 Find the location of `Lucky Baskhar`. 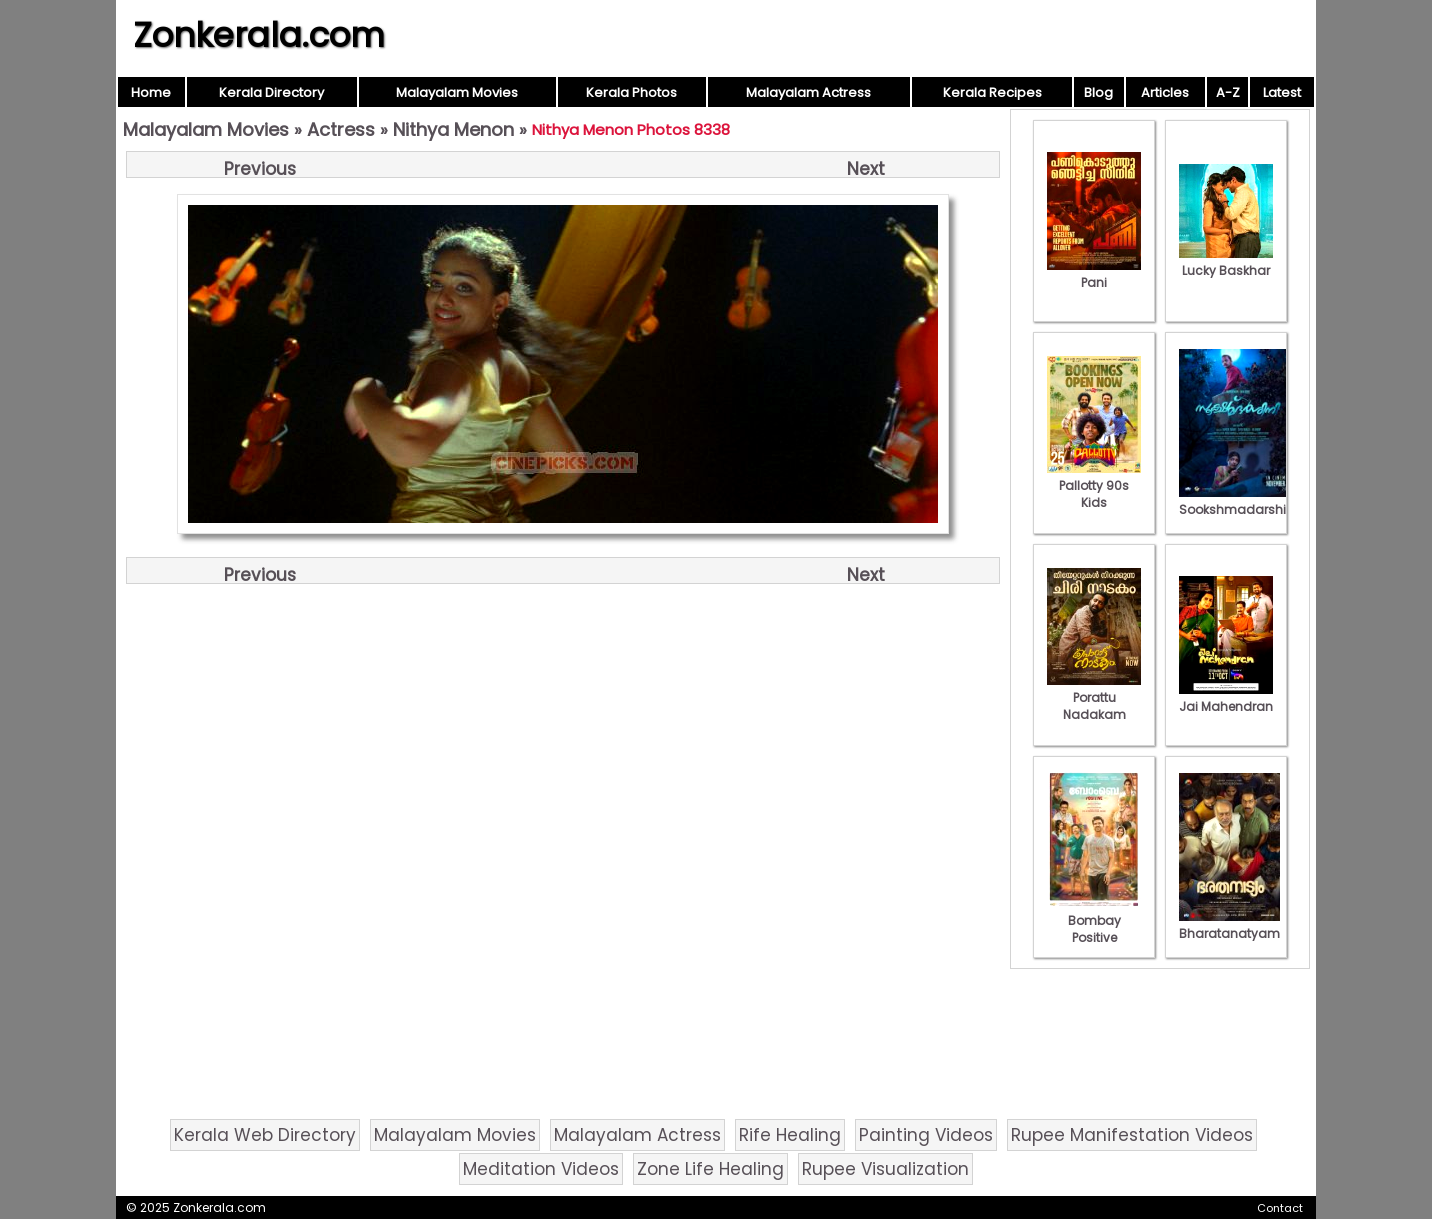

Lucky Baskhar is located at coordinates (1226, 262).